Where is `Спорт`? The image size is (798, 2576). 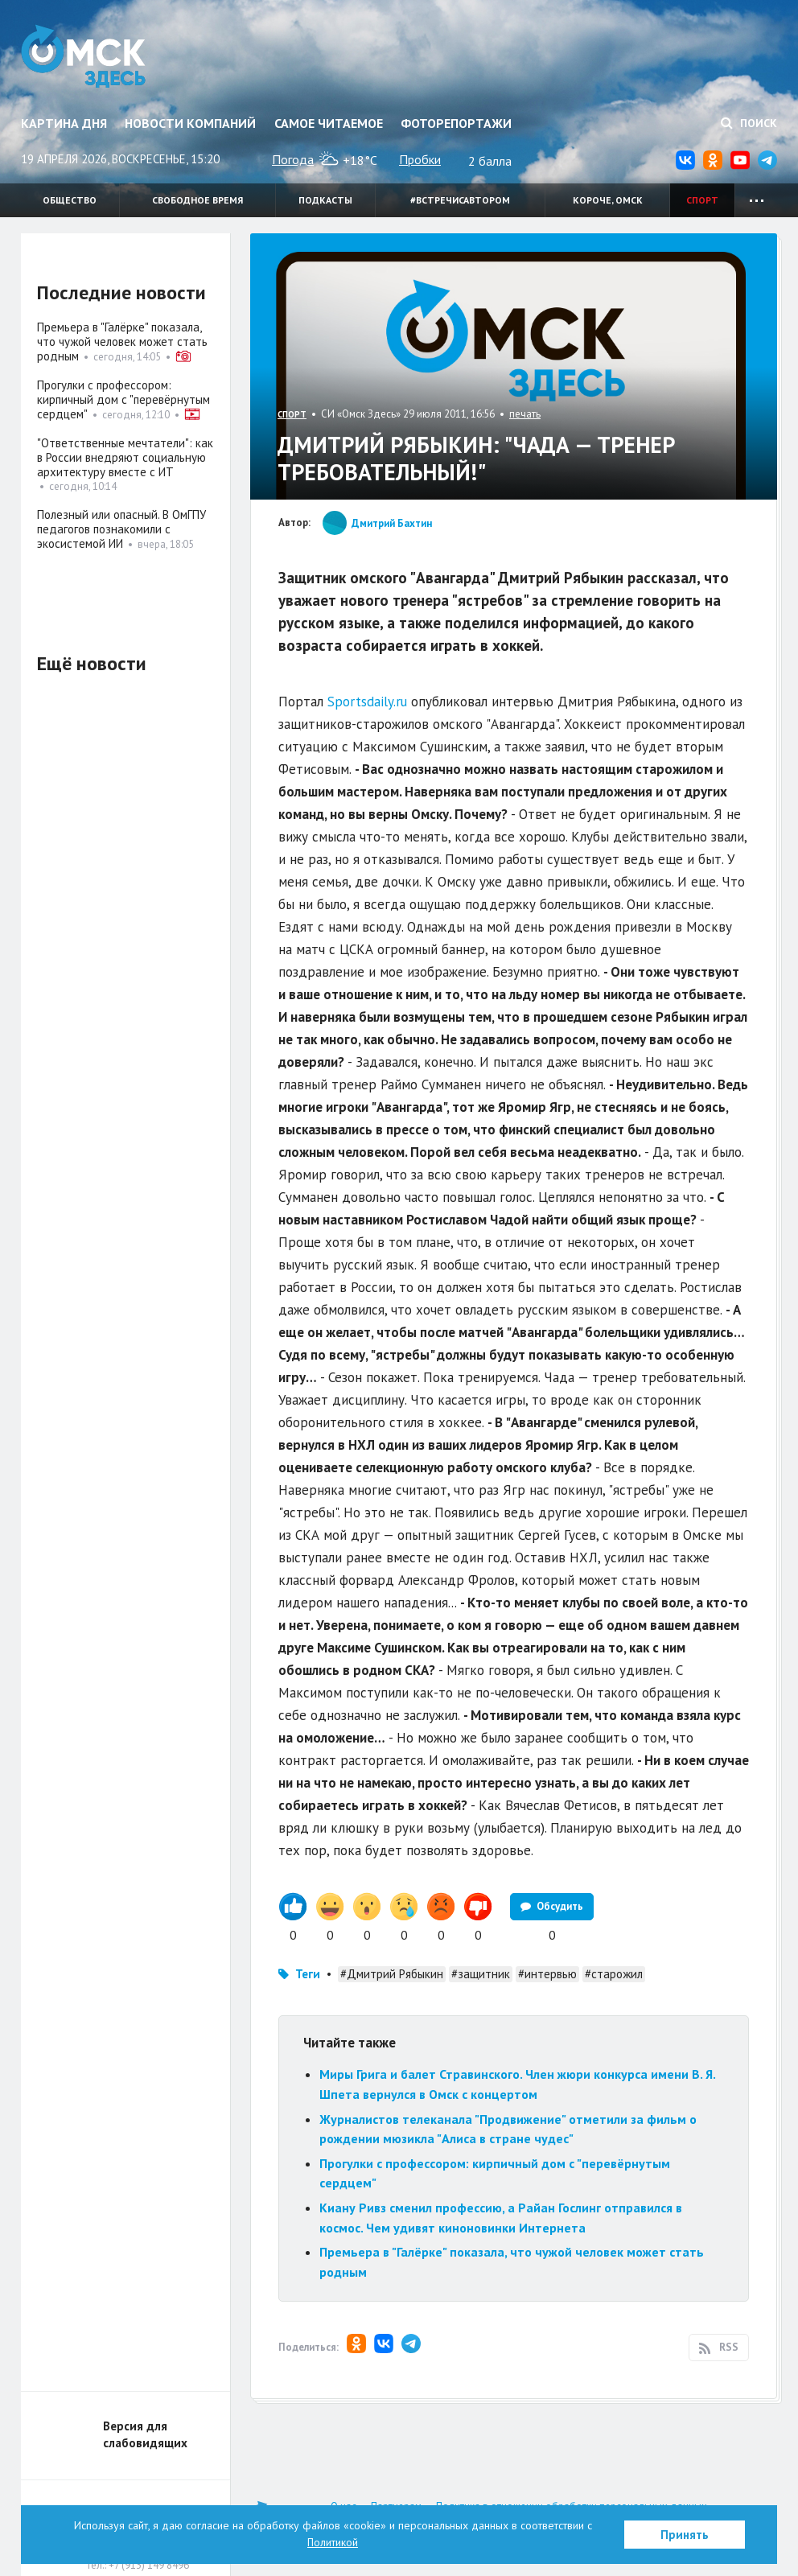
Спорт is located at coordinates (702, 200).